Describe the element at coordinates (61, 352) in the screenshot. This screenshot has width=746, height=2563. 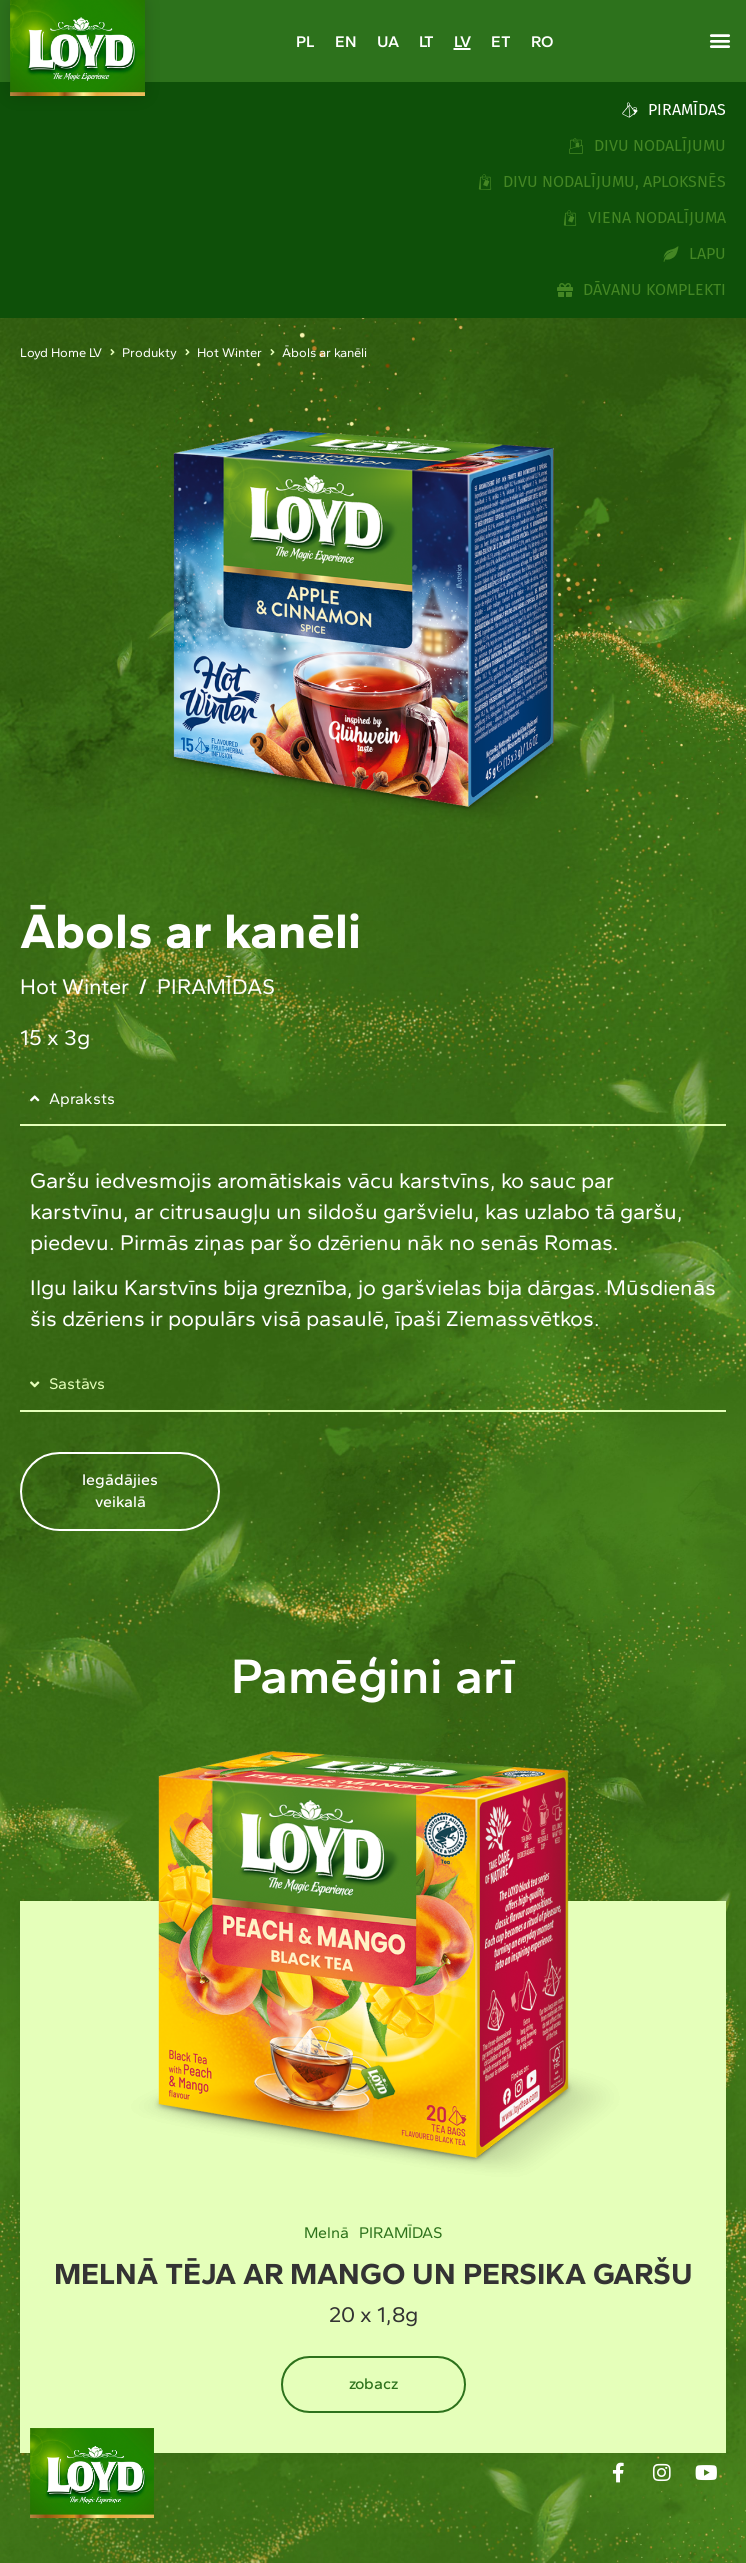
I see `Loyd Home LV` at that location.